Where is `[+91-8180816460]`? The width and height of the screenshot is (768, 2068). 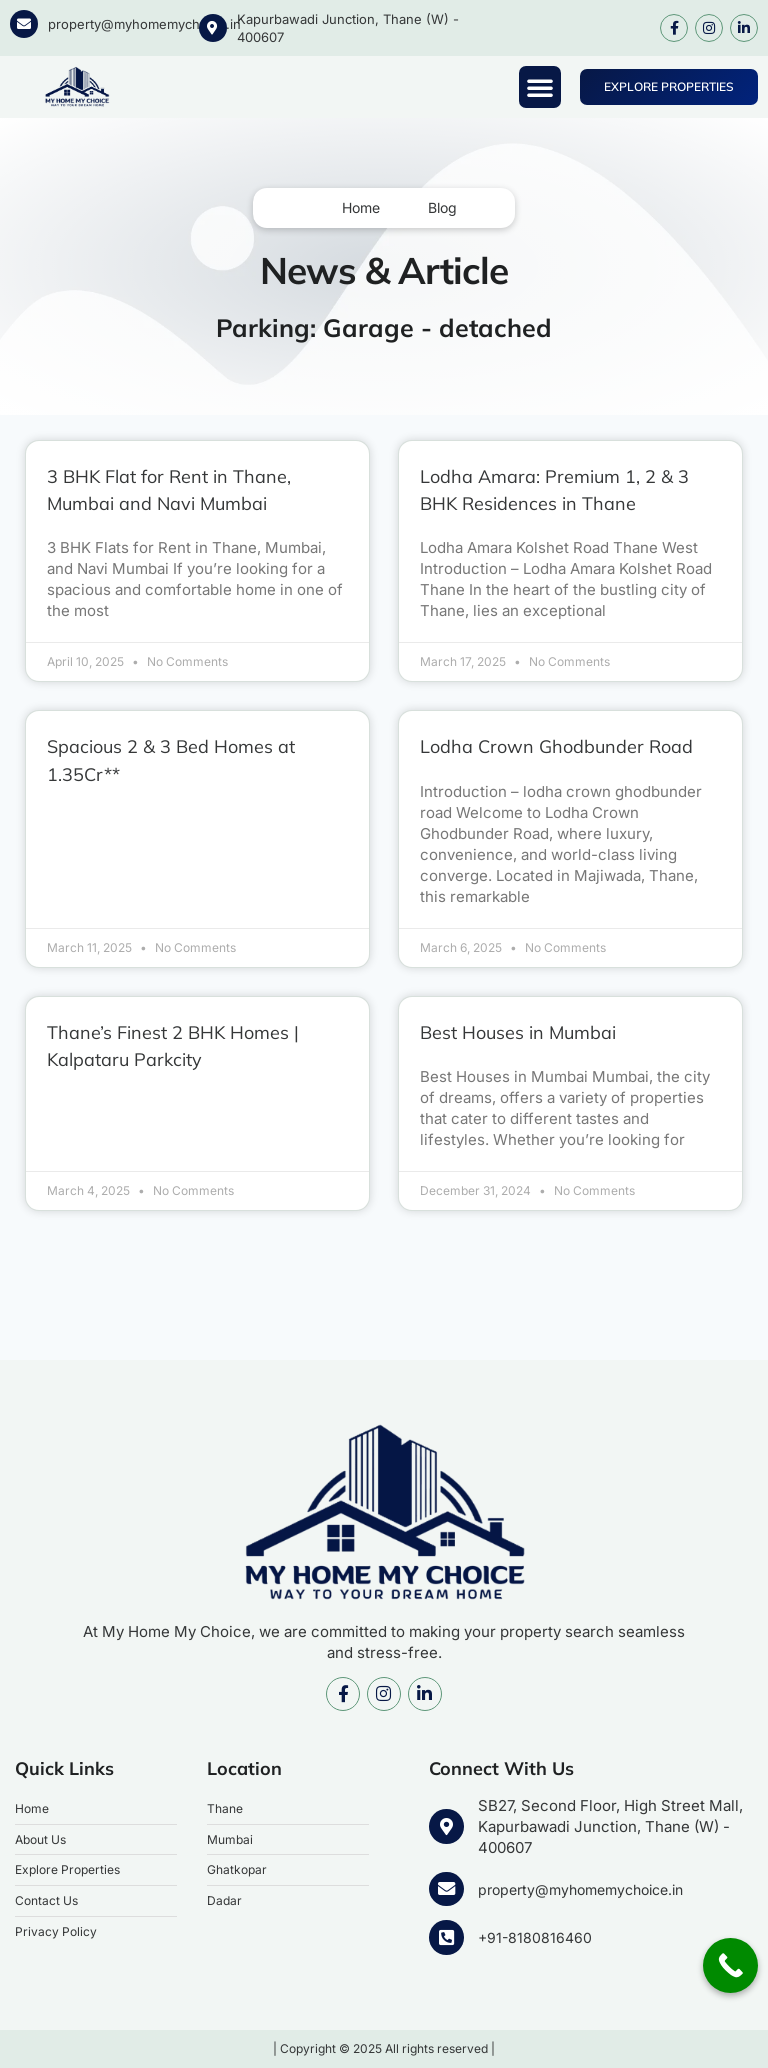
[+91-8180816460] is located at coordinates (445, 1939).